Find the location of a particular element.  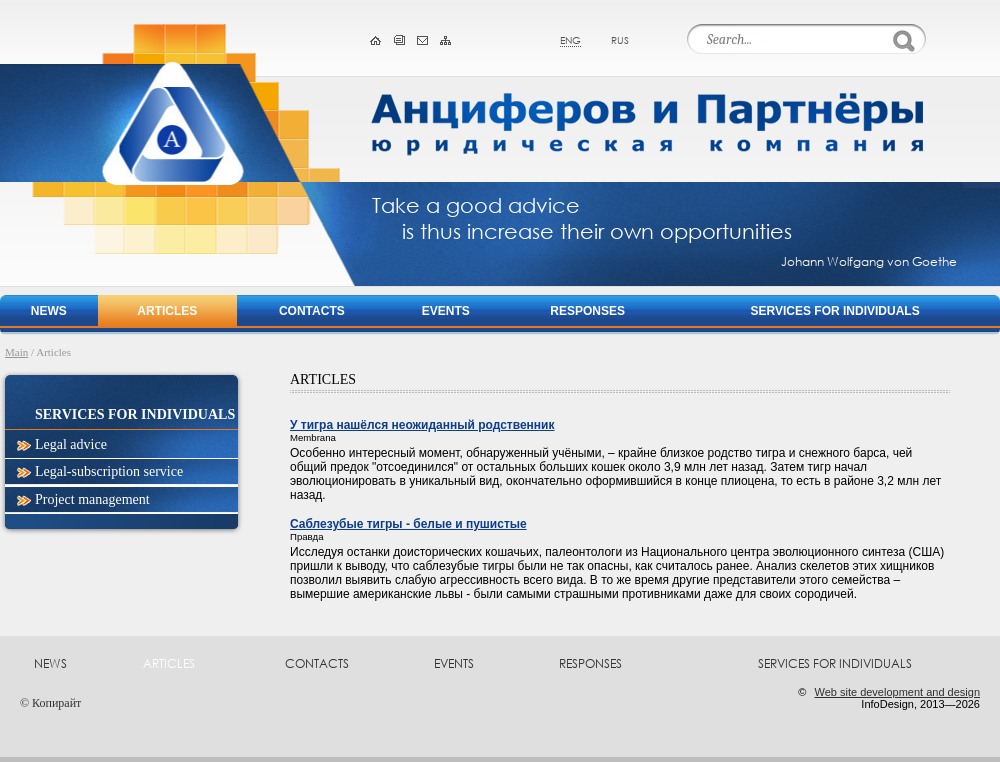

rus is located at coordinates (620, 40).